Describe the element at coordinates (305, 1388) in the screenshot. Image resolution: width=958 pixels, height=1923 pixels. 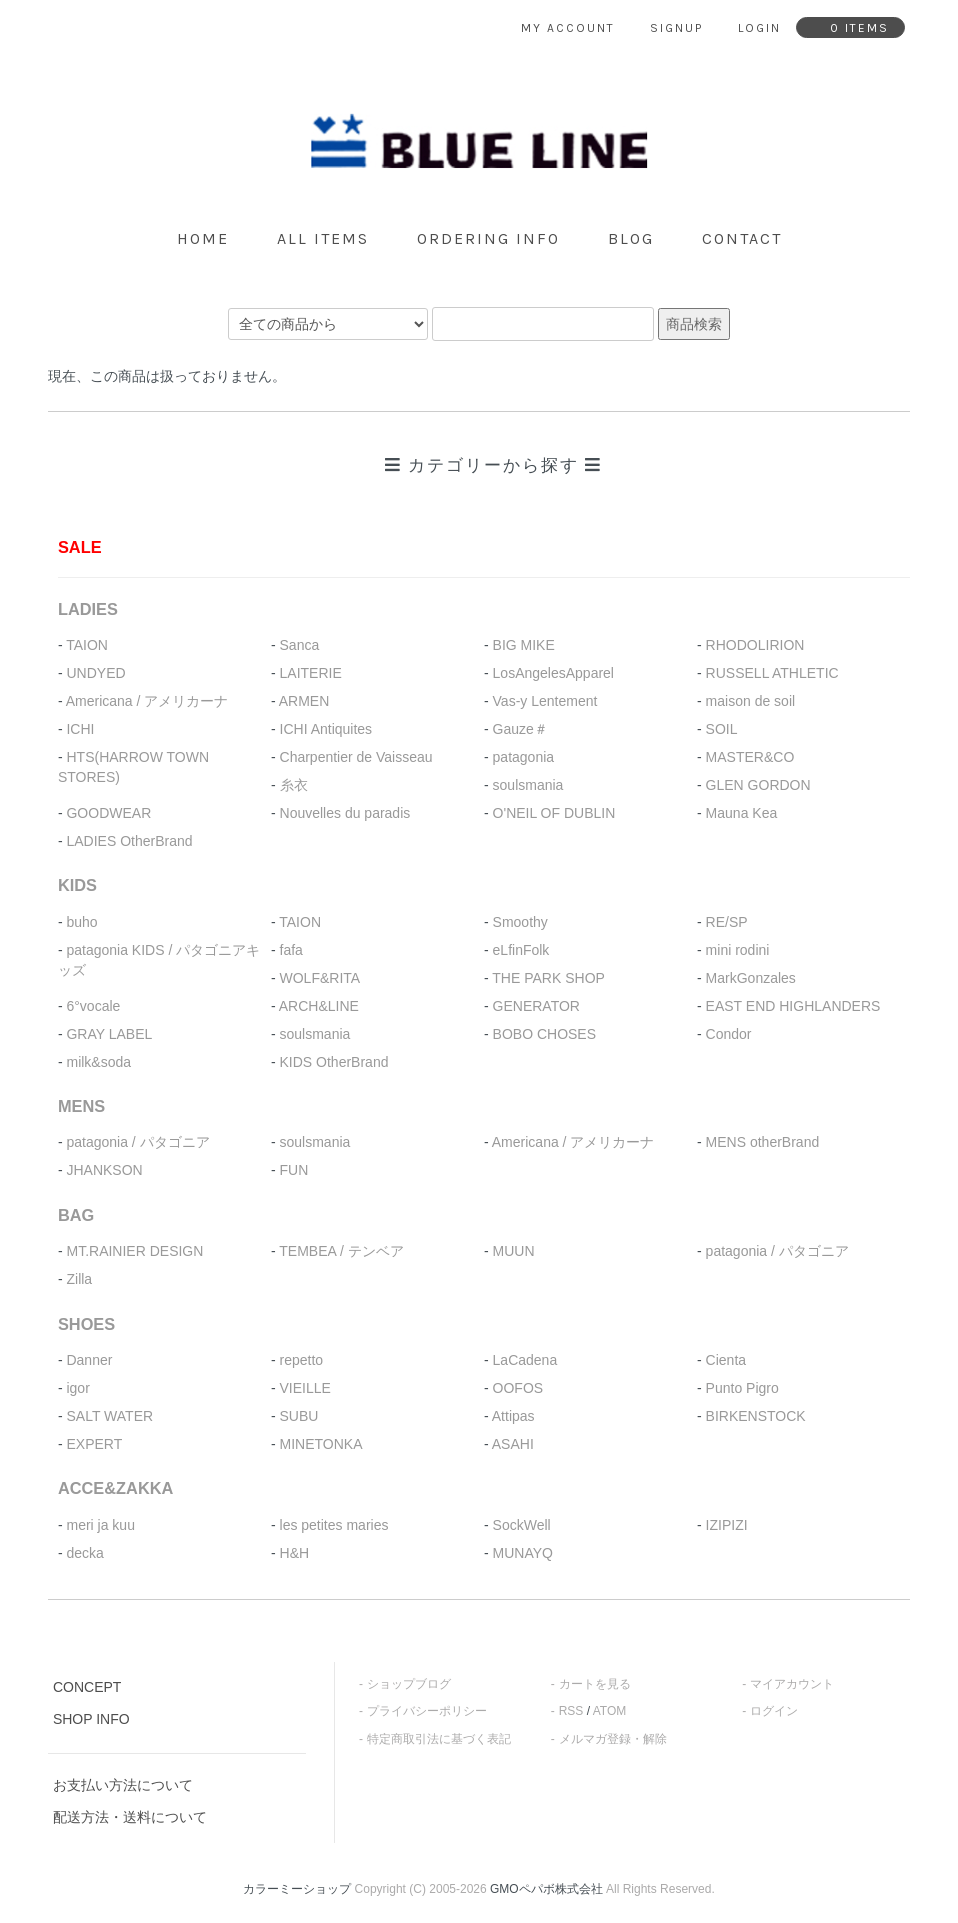
I see `VIEILLE` at that location.